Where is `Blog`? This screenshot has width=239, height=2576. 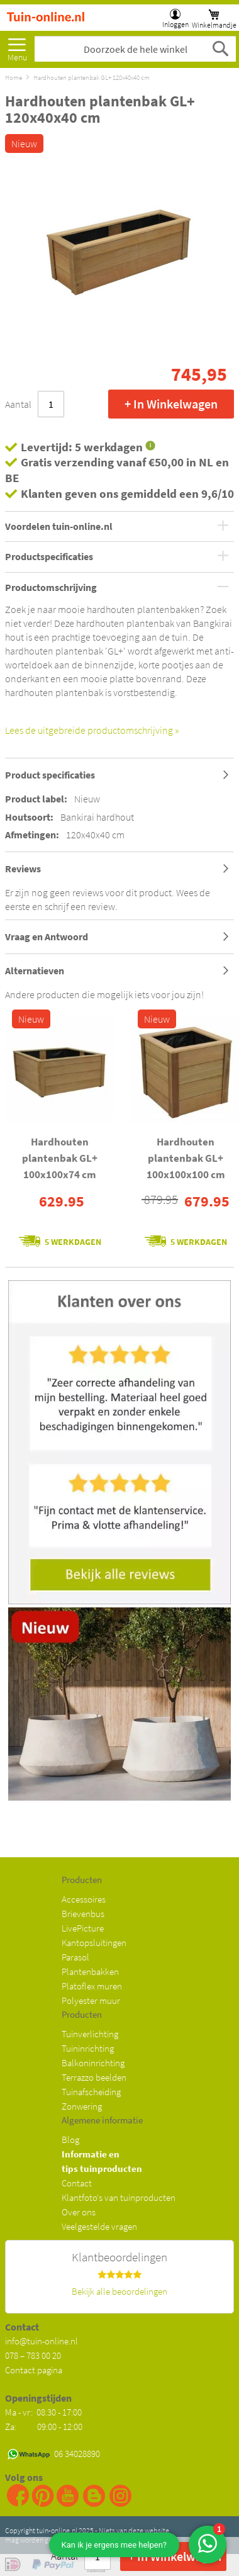
Blog is located at coordinates (70, 2140).